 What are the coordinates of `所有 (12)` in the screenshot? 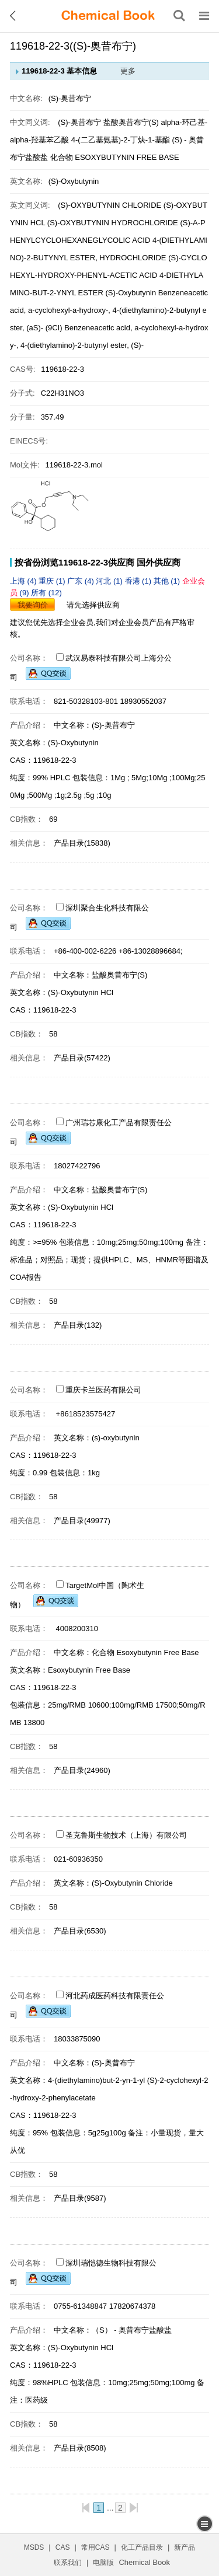 It's located at (46, 592).